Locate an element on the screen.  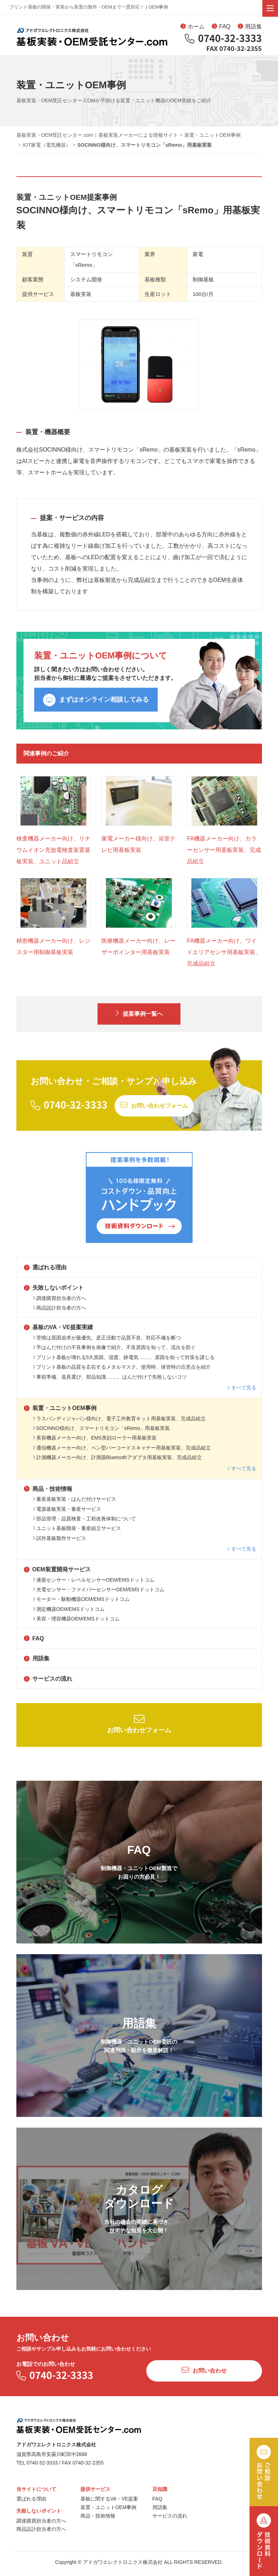
部品管理・品質検査・工程改善体制について is located at coordinates (84, 1523).